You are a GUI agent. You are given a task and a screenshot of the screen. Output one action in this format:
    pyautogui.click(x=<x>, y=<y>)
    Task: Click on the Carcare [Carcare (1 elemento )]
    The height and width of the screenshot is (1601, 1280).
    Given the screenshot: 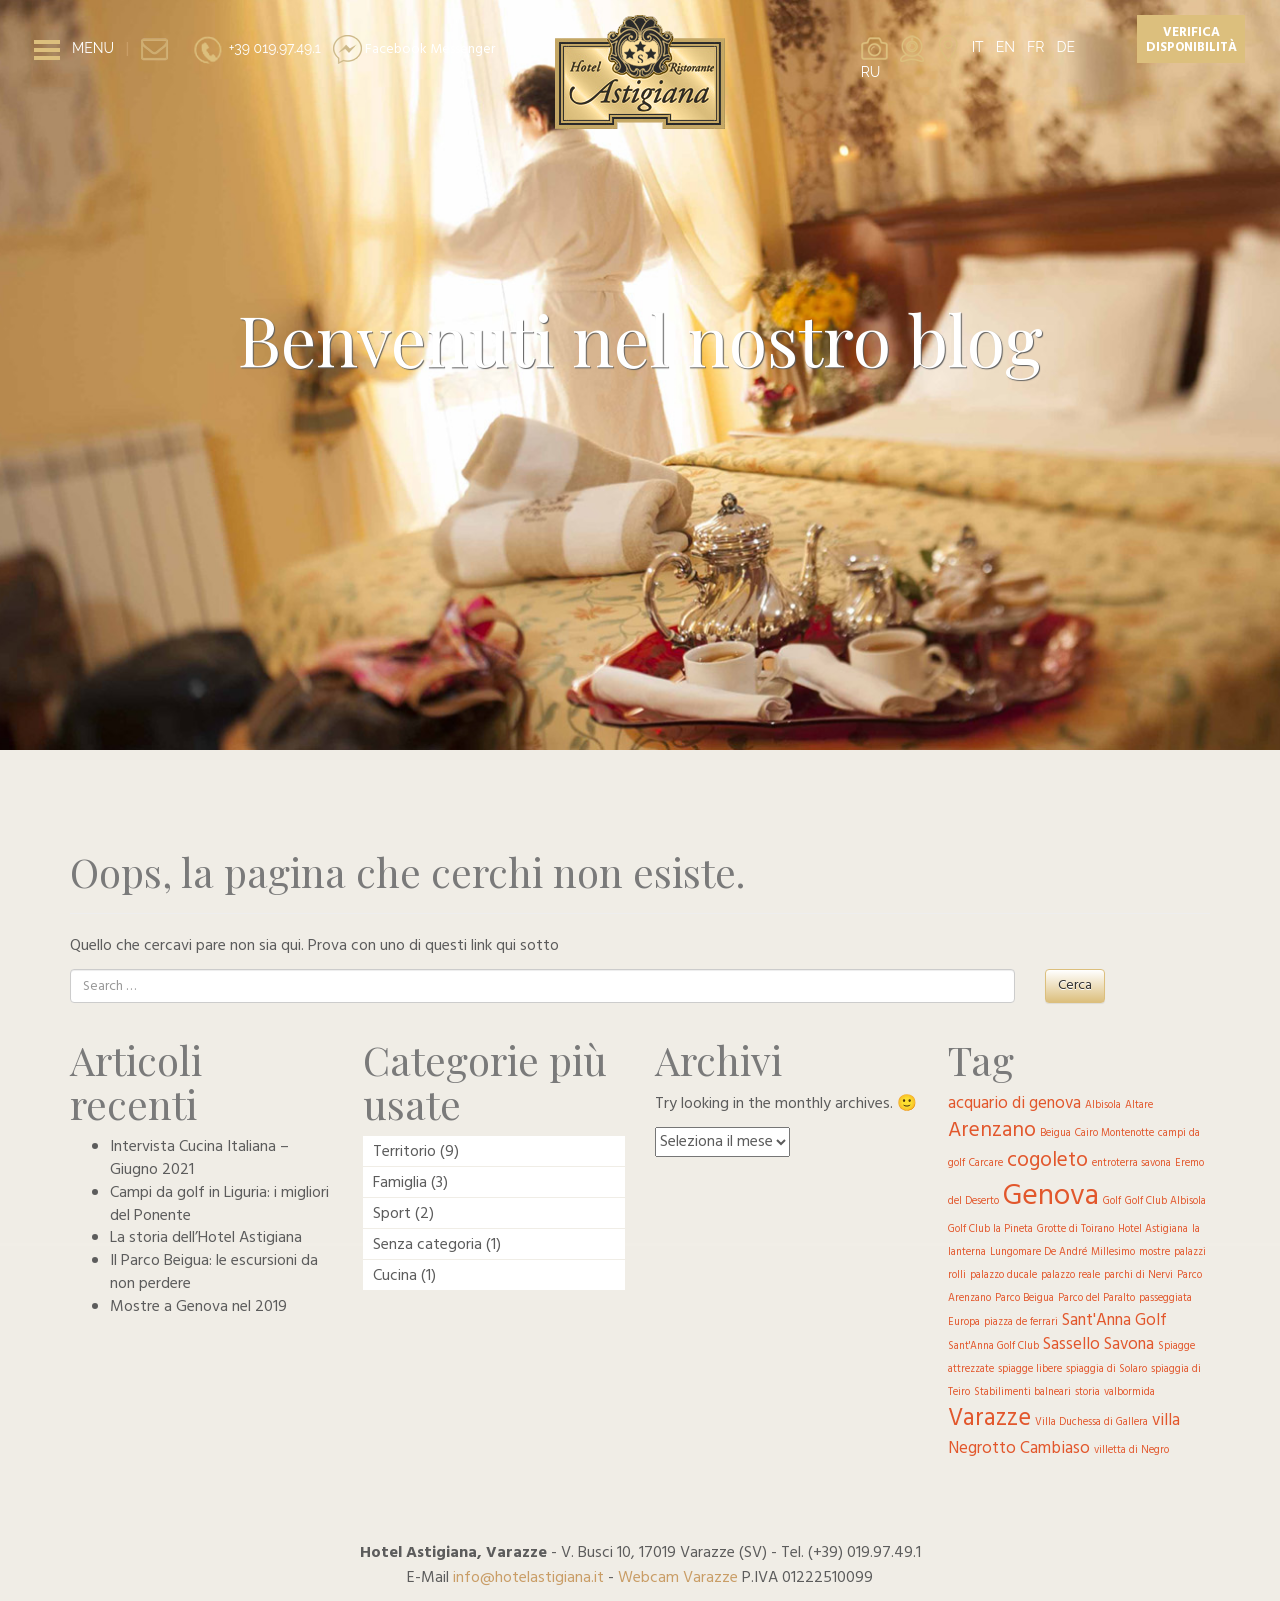 What is the action you would take?
    pyautogui.click(x=986, y=1163)
    